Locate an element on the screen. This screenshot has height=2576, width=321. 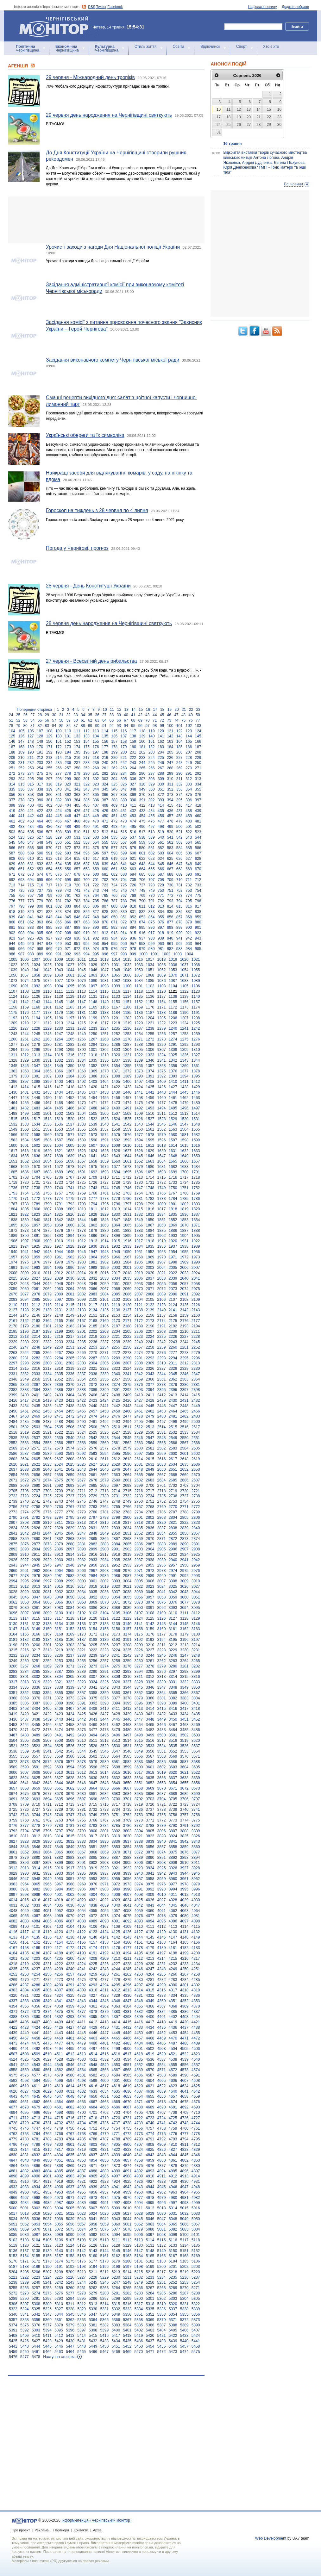
2494 is located at coordinates (127, 1421).